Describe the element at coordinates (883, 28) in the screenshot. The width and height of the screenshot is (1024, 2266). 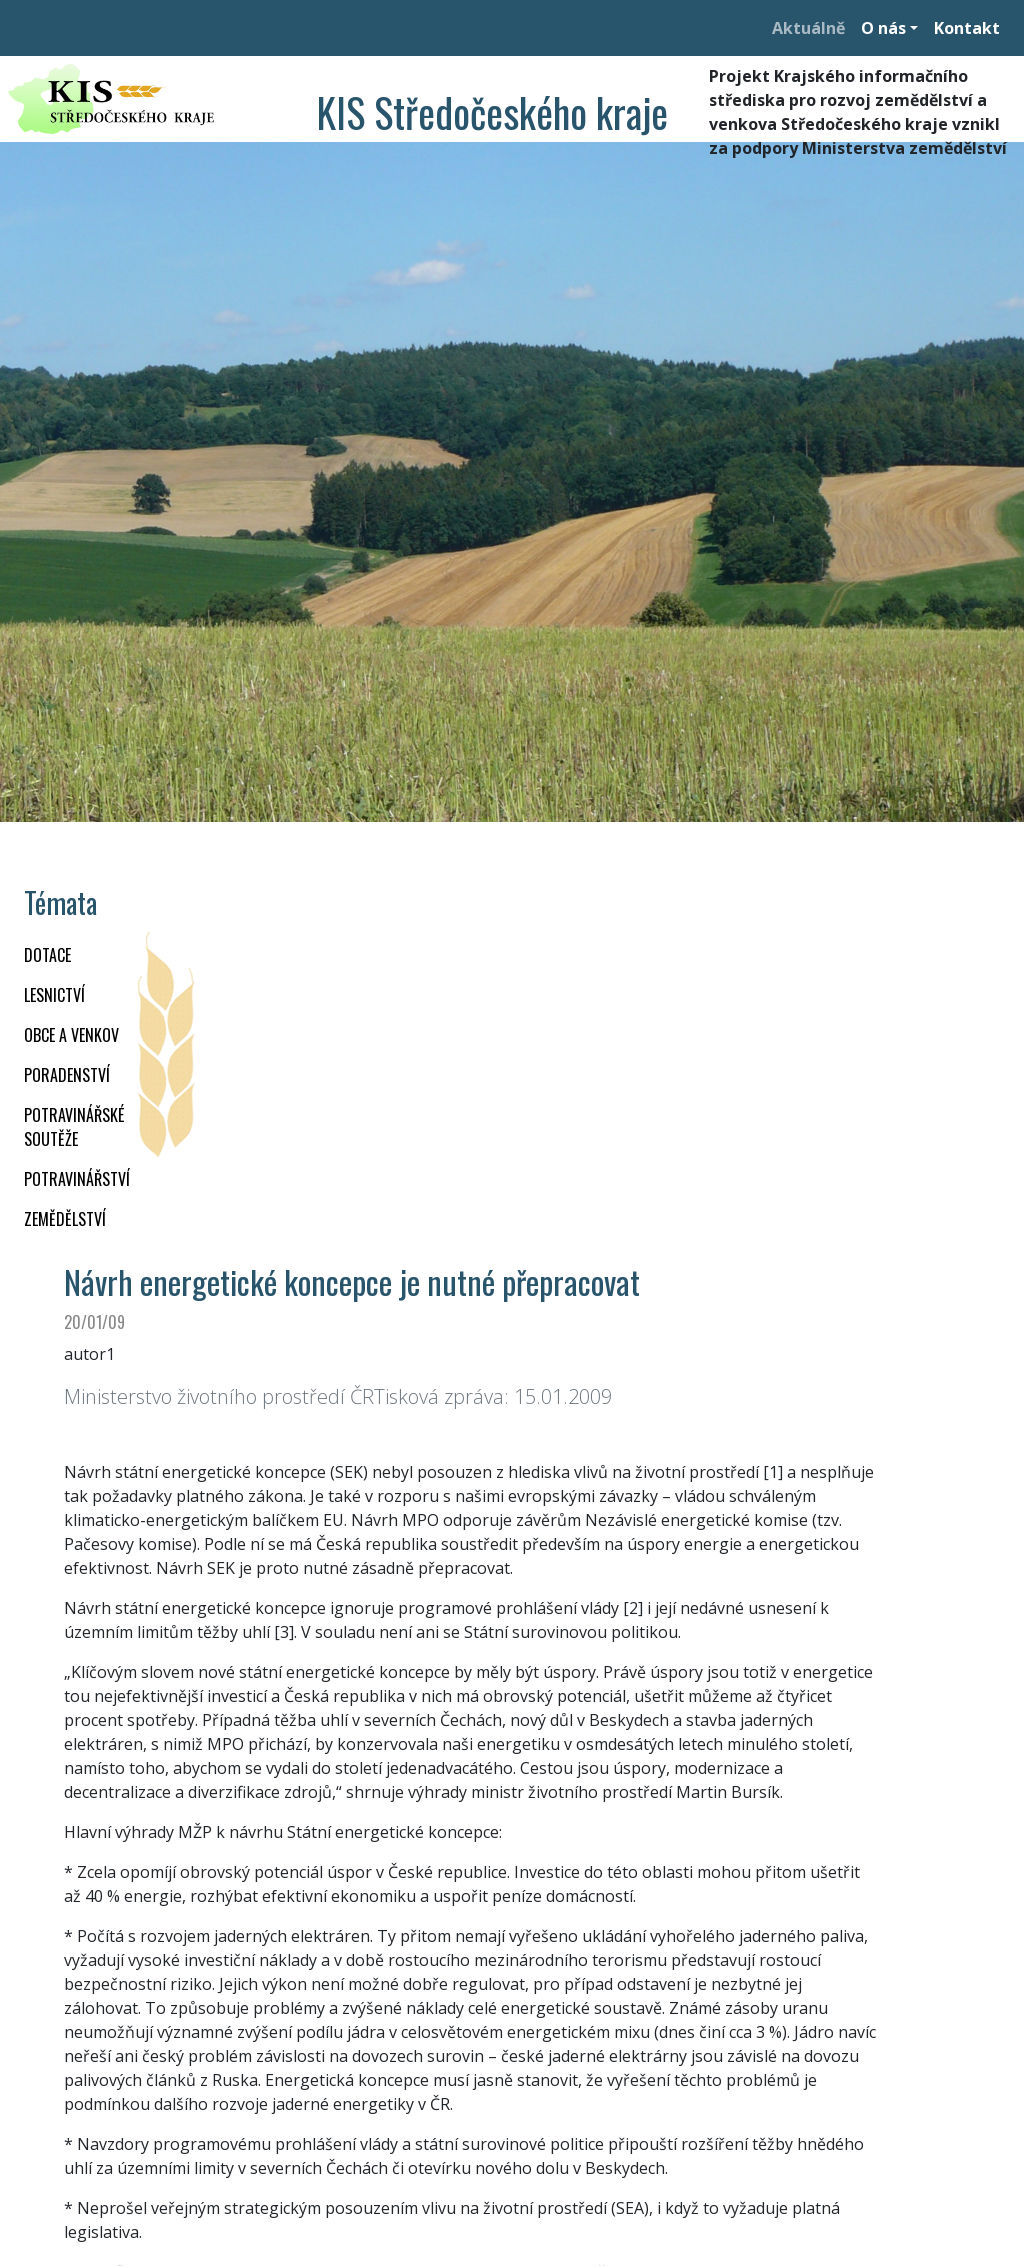
I see `O nás` at that location.